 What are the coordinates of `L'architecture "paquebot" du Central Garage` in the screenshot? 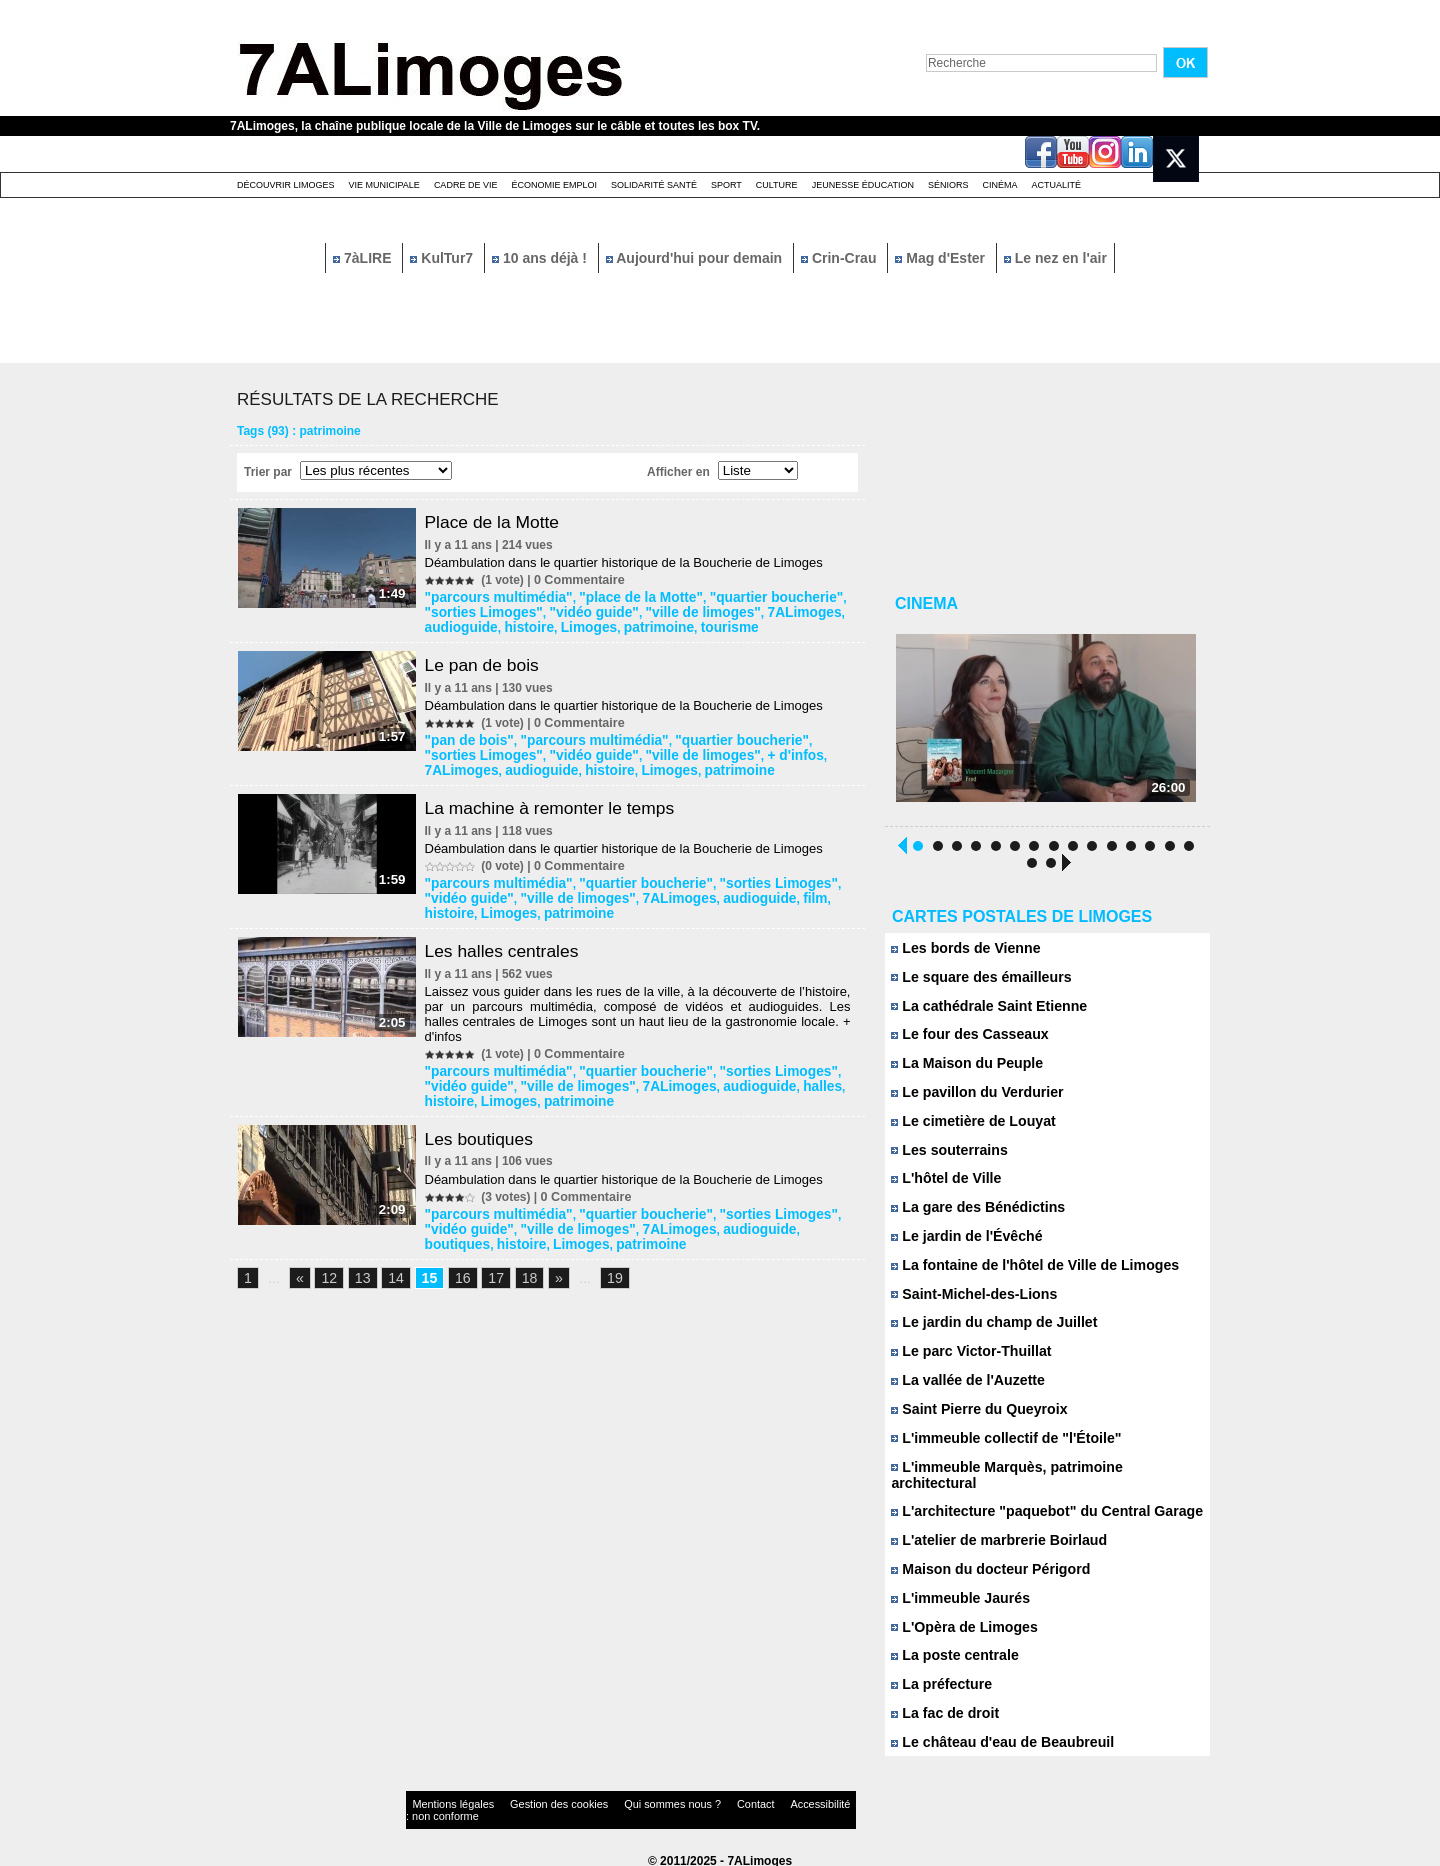 It's located at (1035, 1504).